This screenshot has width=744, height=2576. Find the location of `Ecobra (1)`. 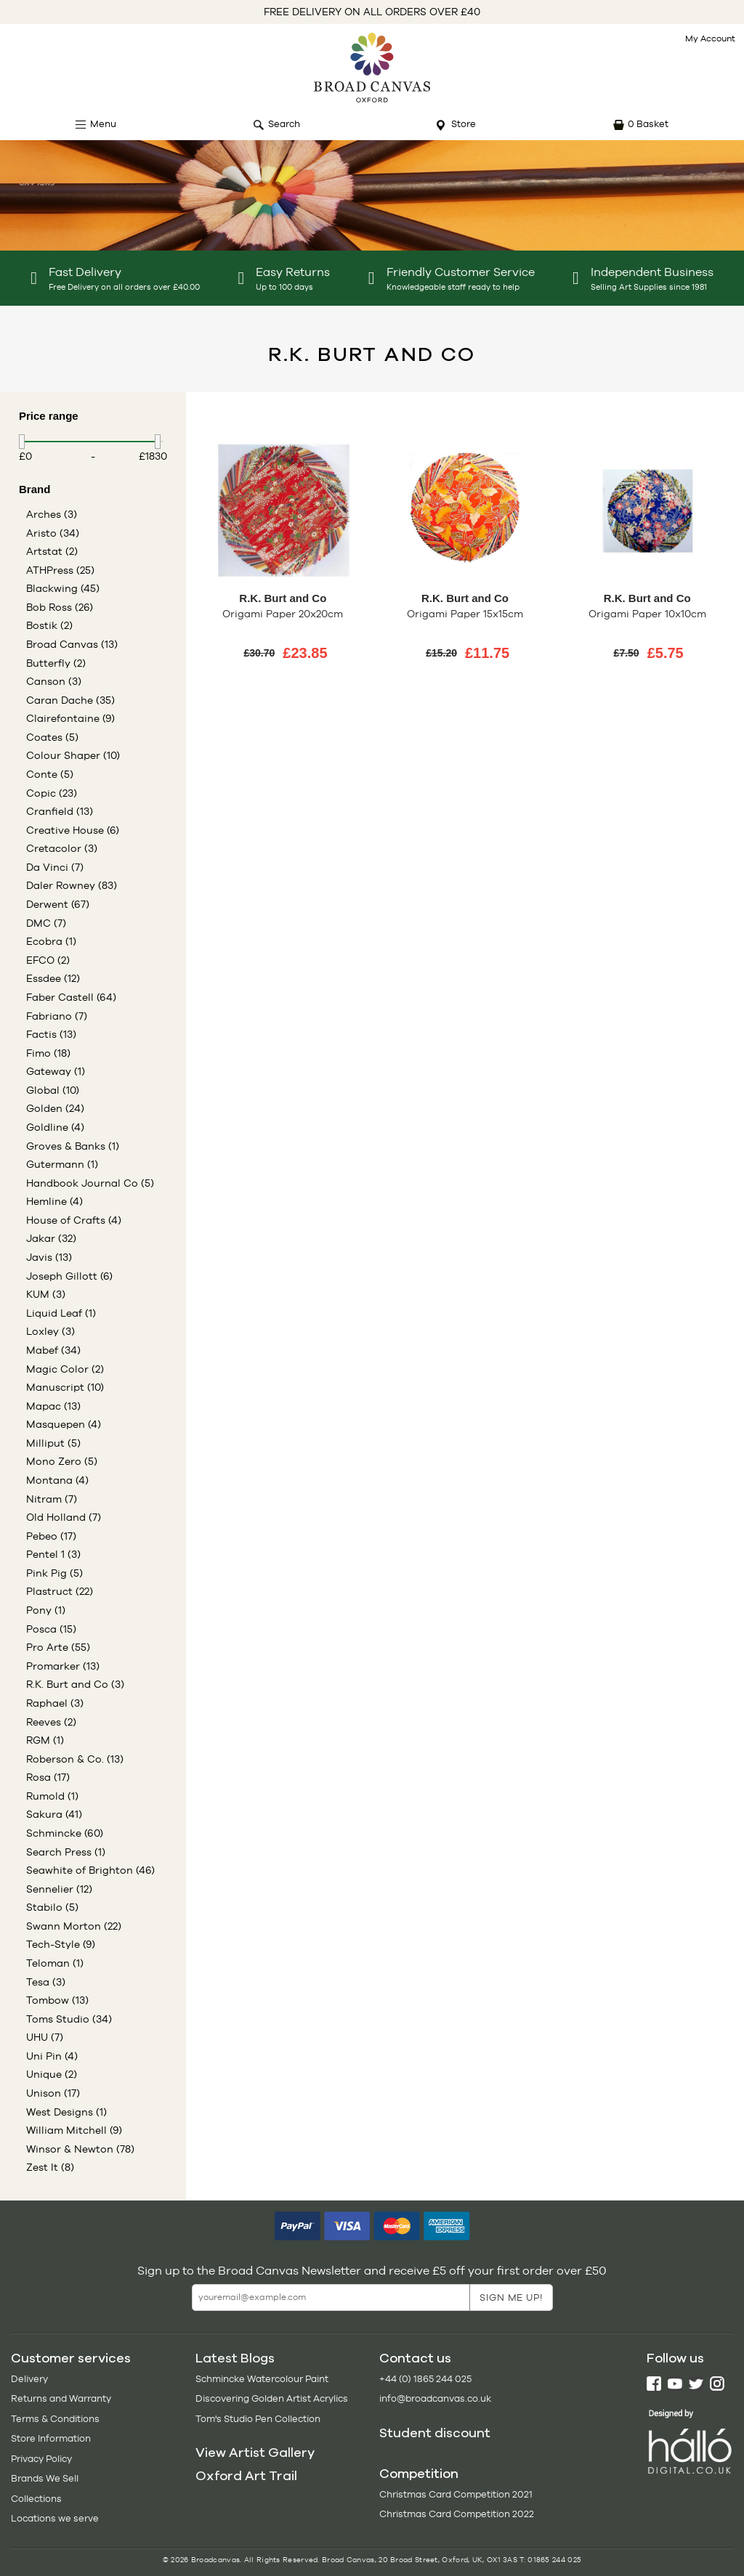

Ecobra (1) is located at coordinates (51, 941).